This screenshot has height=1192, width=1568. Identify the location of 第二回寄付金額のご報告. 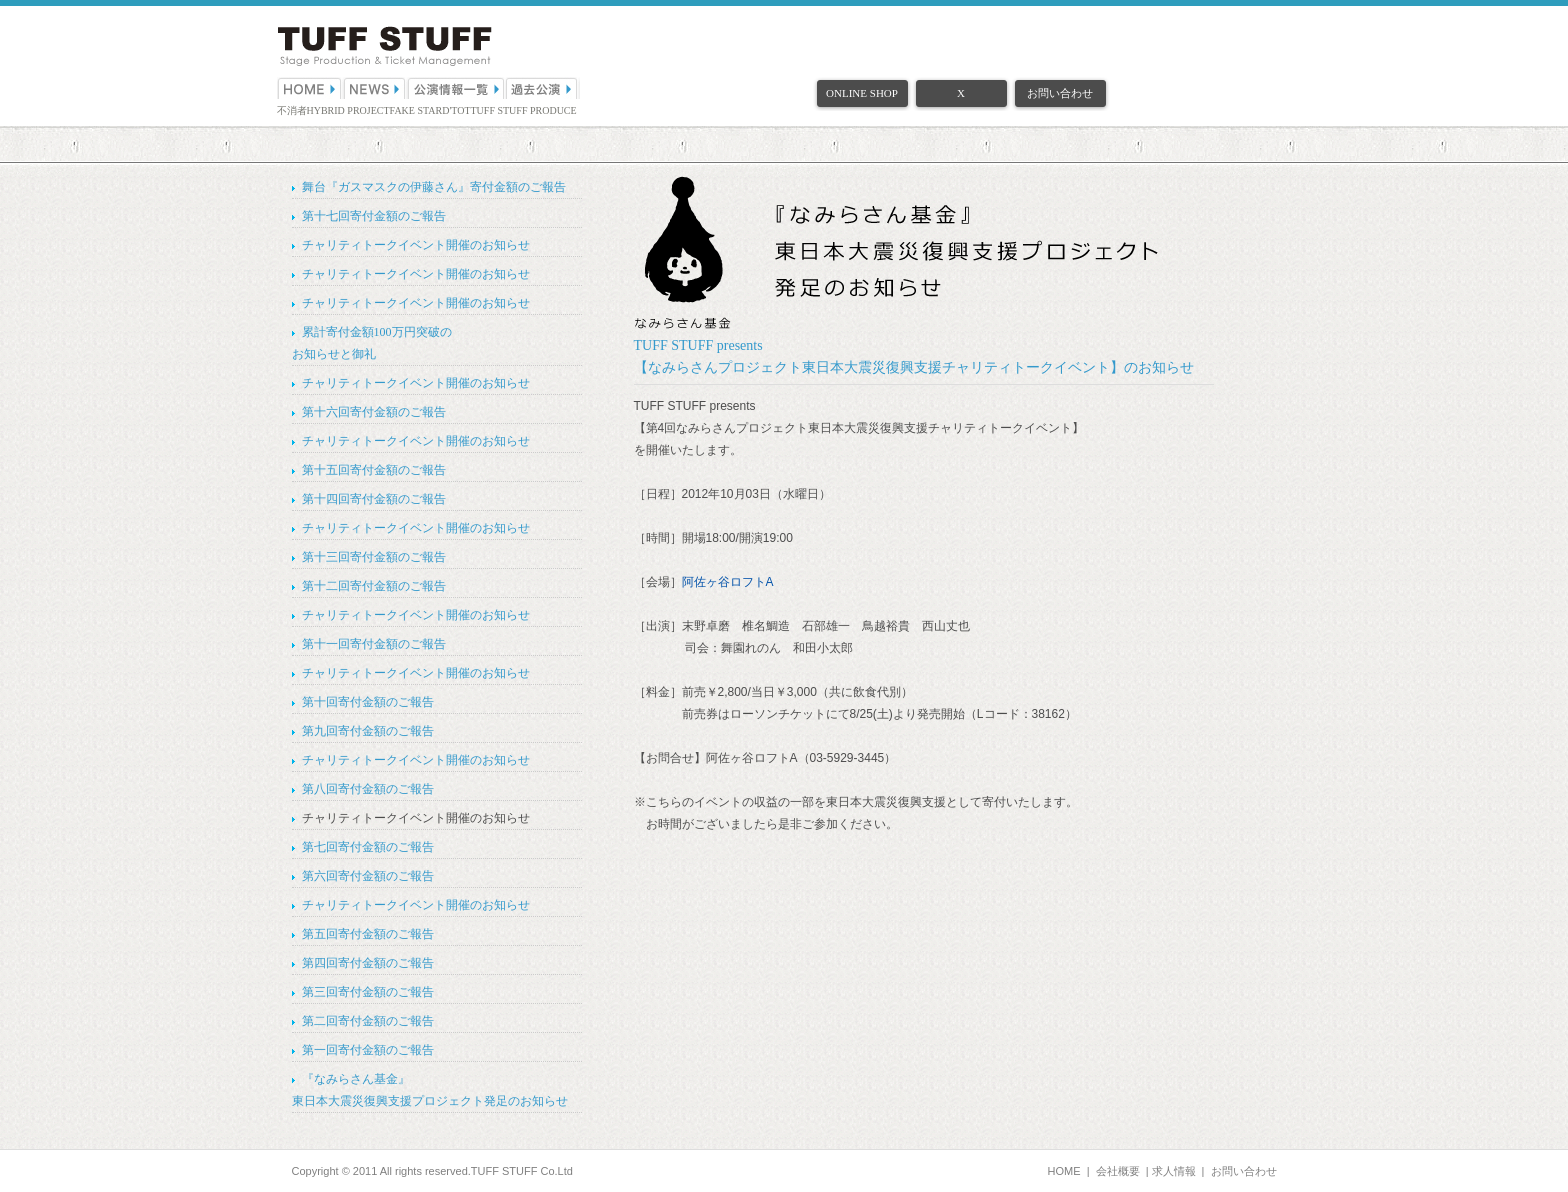
(368, 1021).